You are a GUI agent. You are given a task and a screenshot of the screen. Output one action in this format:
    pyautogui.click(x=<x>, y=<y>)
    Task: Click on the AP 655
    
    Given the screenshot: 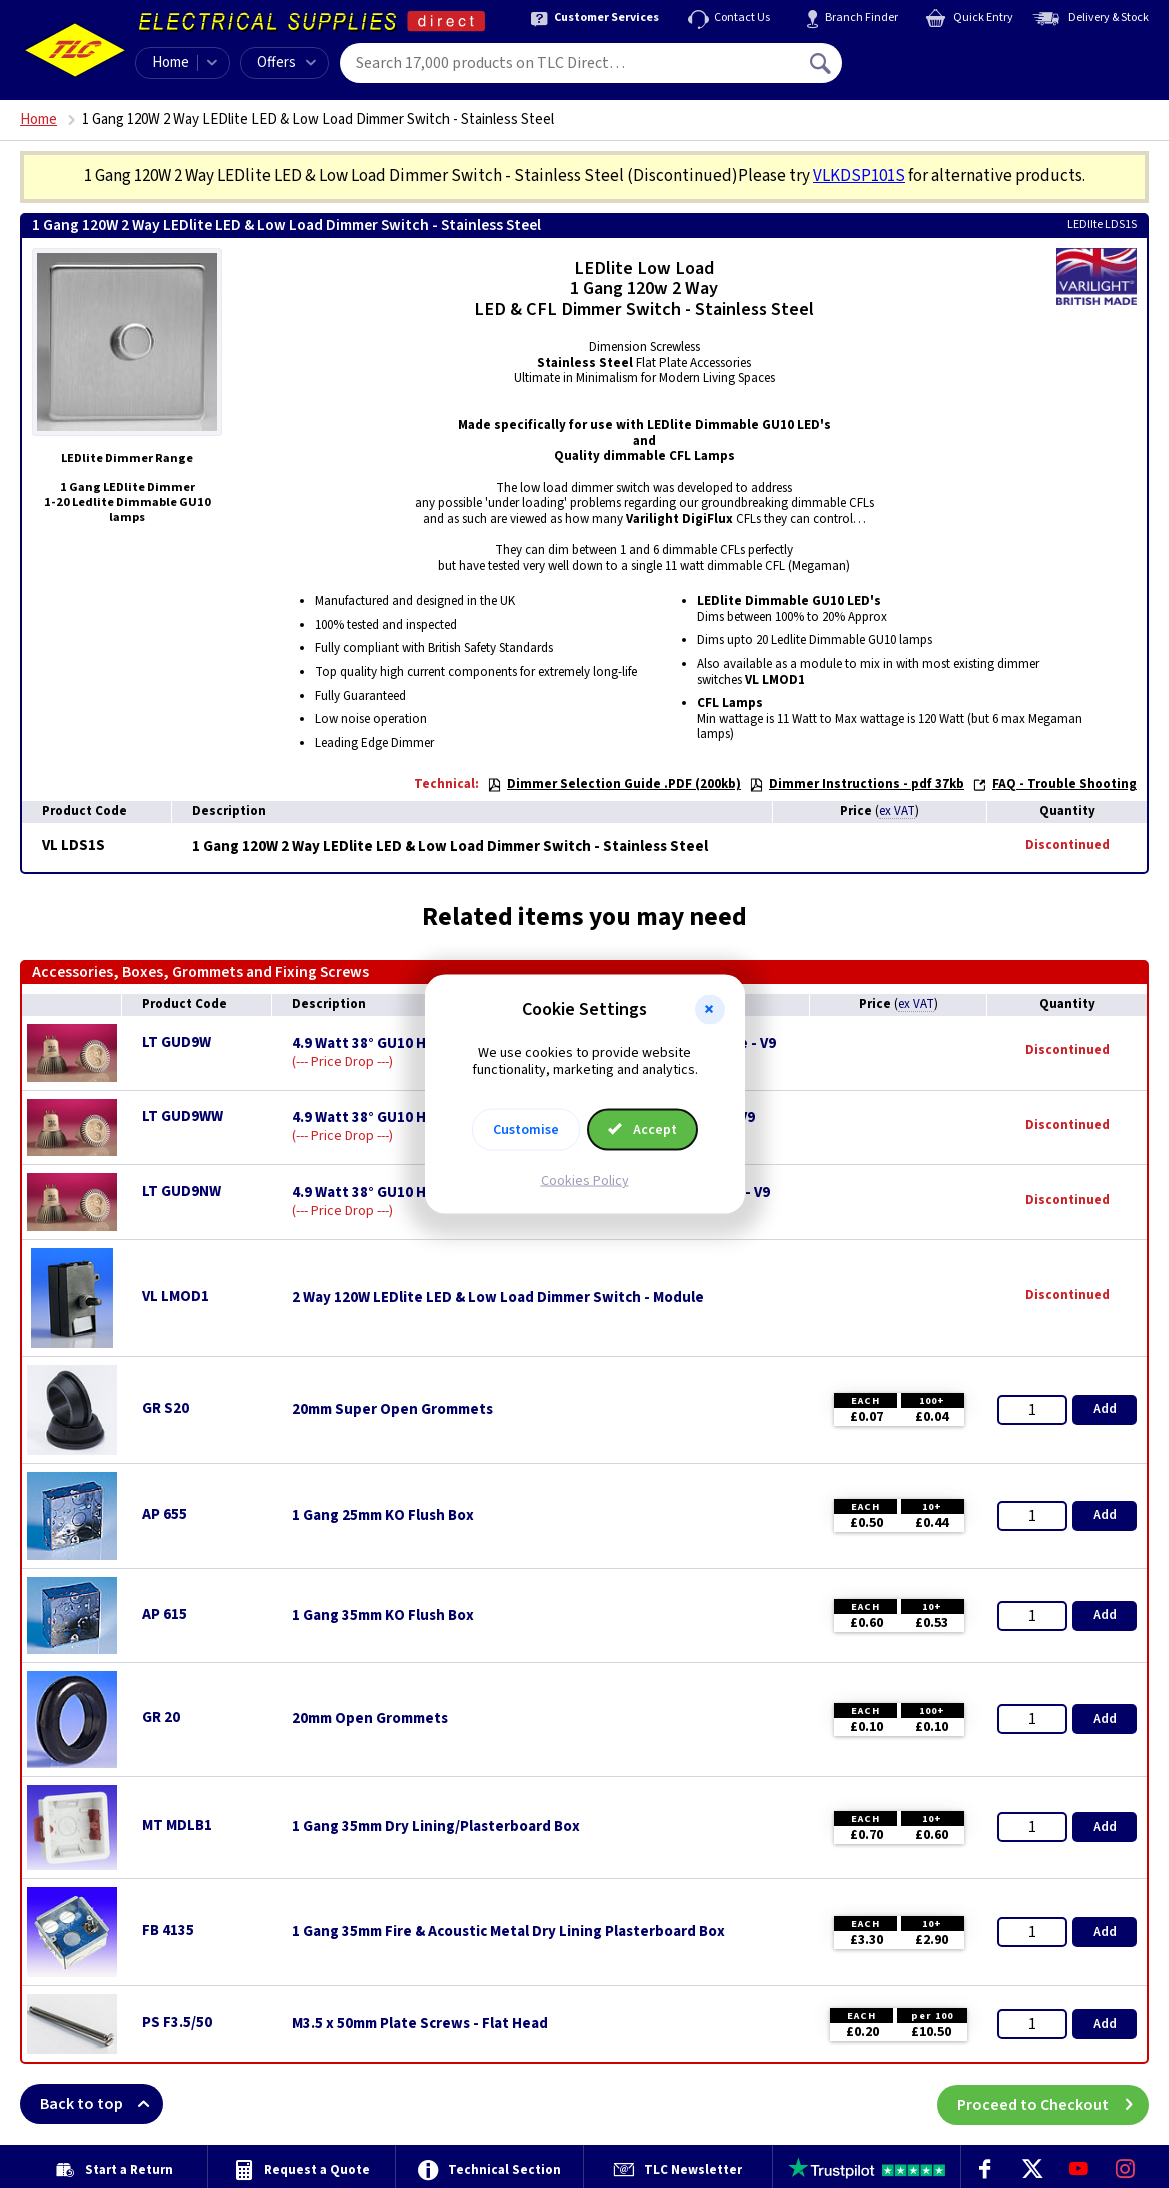 What is the action you would take?
    pyautogui.click(x=164, y=1514)
    